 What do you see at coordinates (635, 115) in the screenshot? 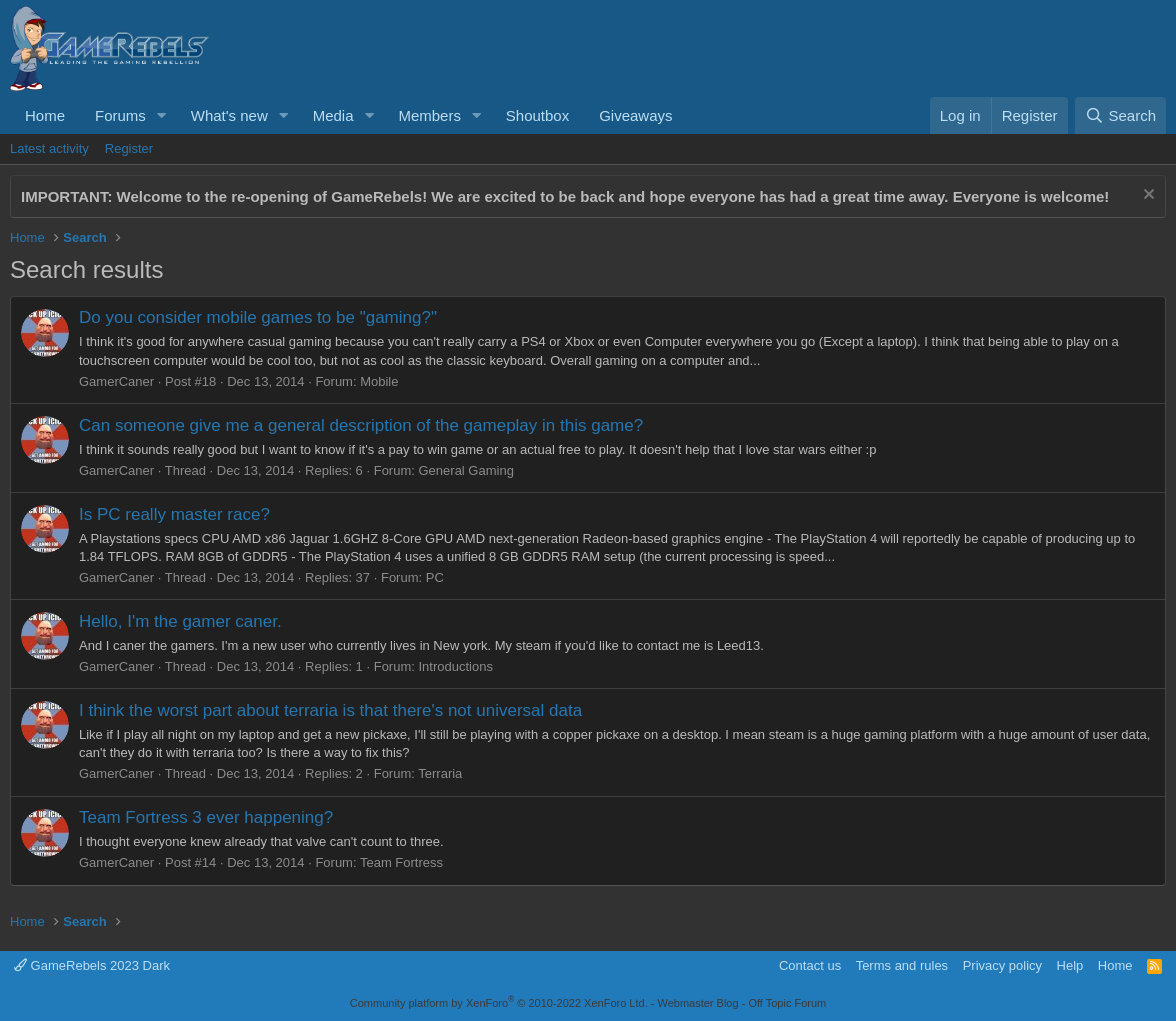
I see `Giveaways` at bounding box center [635, 115].